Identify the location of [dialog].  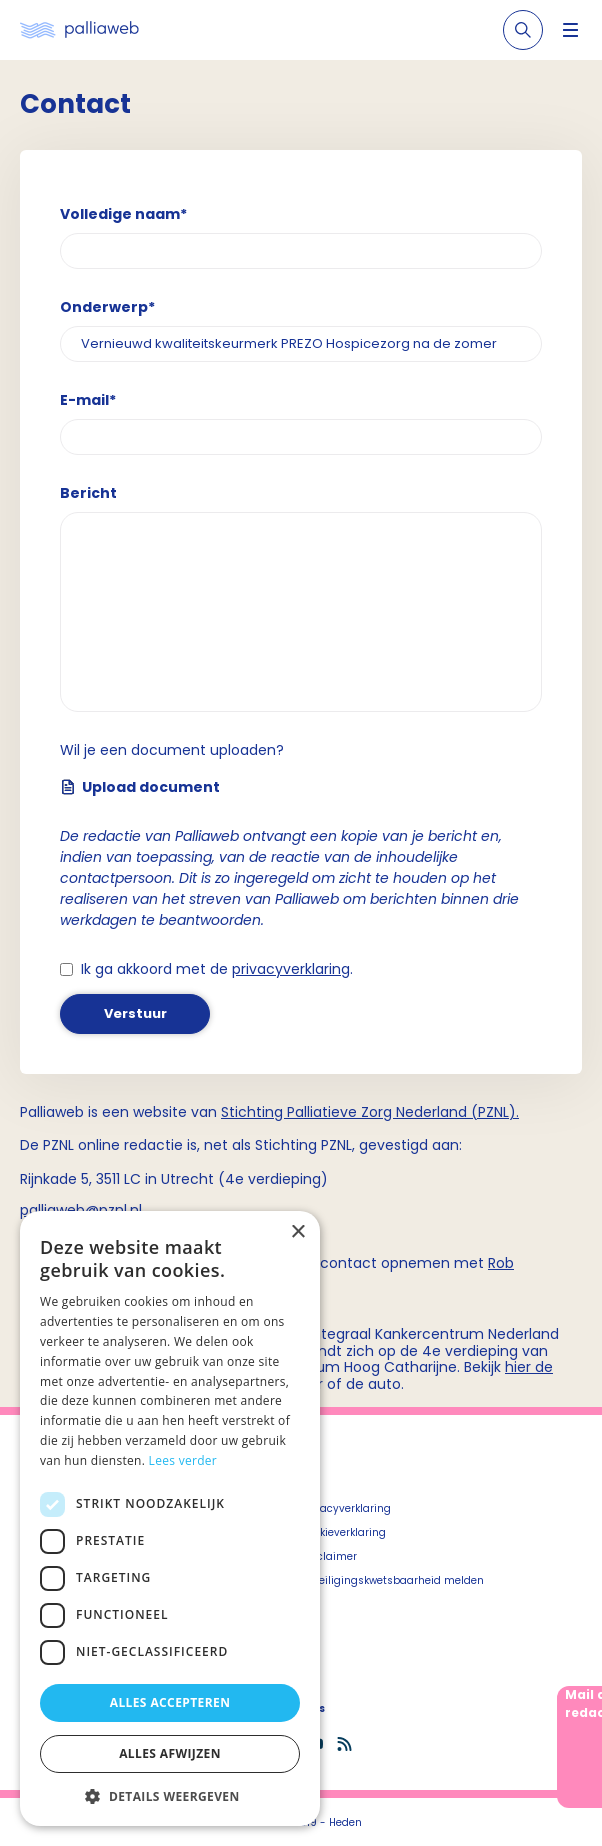
(170, 1518).